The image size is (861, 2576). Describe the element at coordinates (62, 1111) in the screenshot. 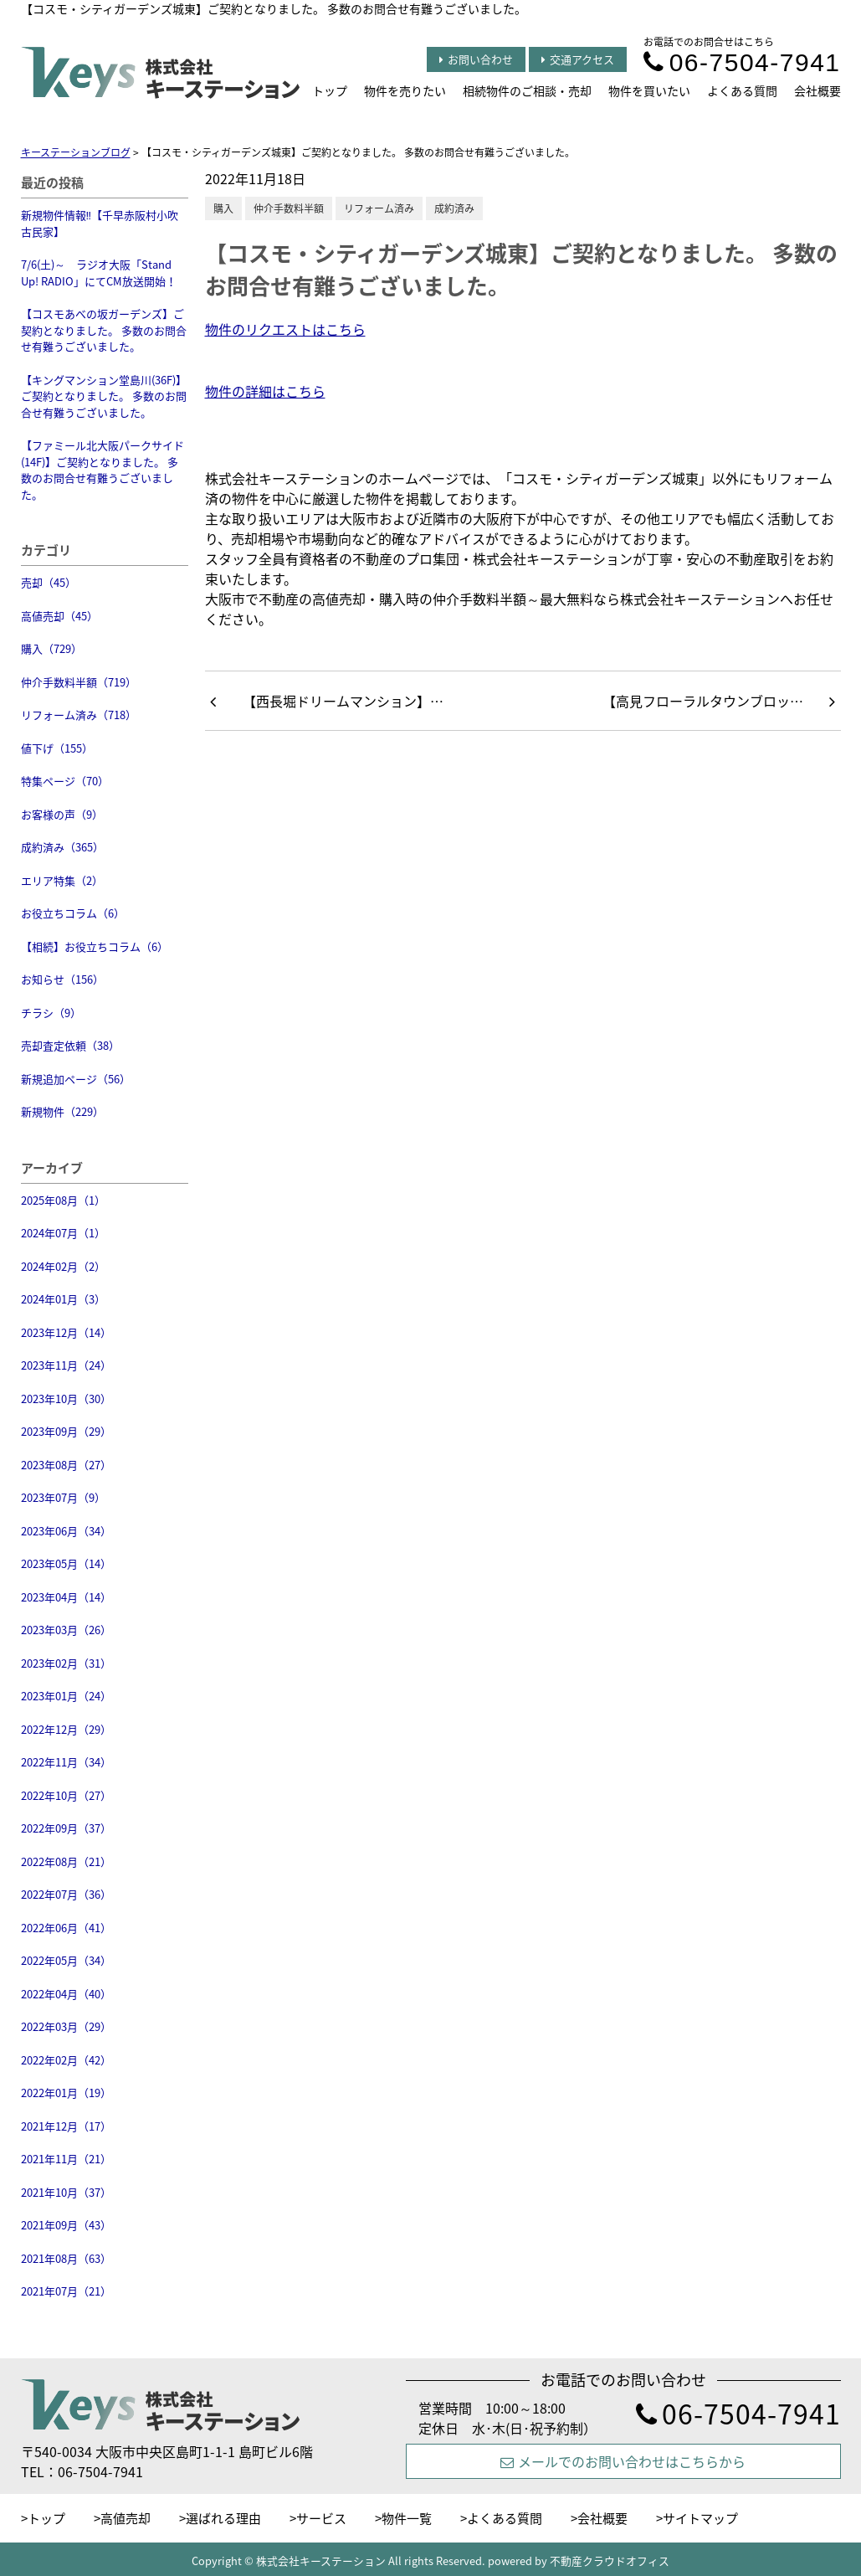

I see `新規物件（229）` at that location.